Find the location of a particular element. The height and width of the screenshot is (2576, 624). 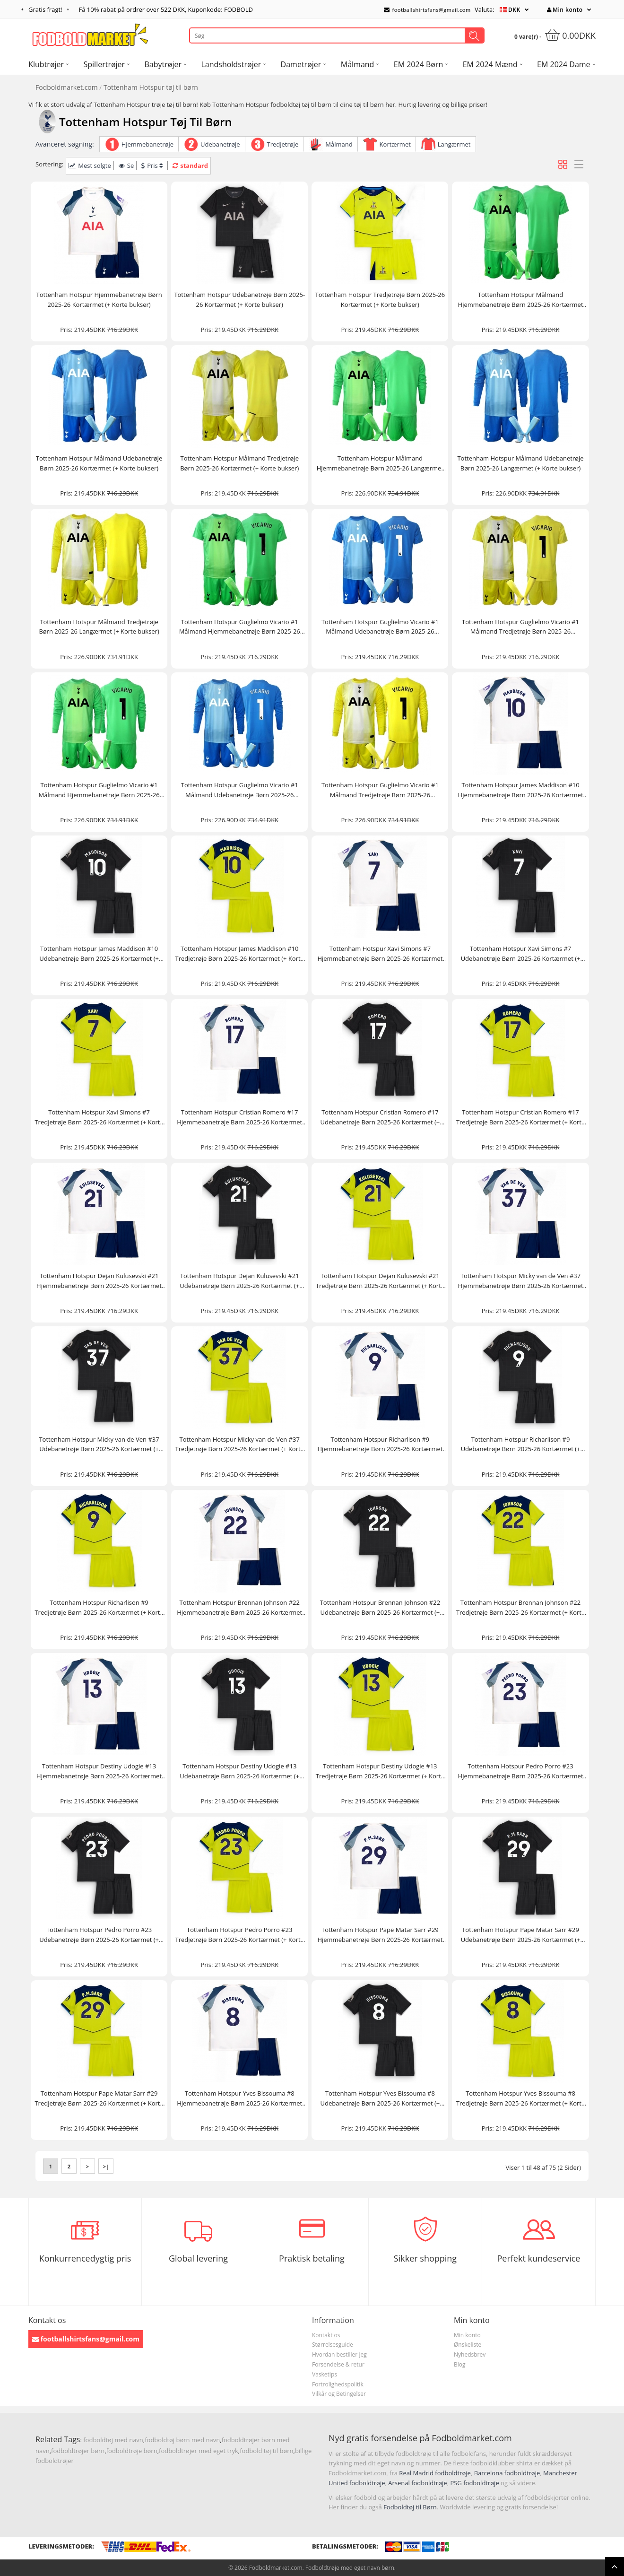

Gratis fragt! is located at coordinates (45, 9).